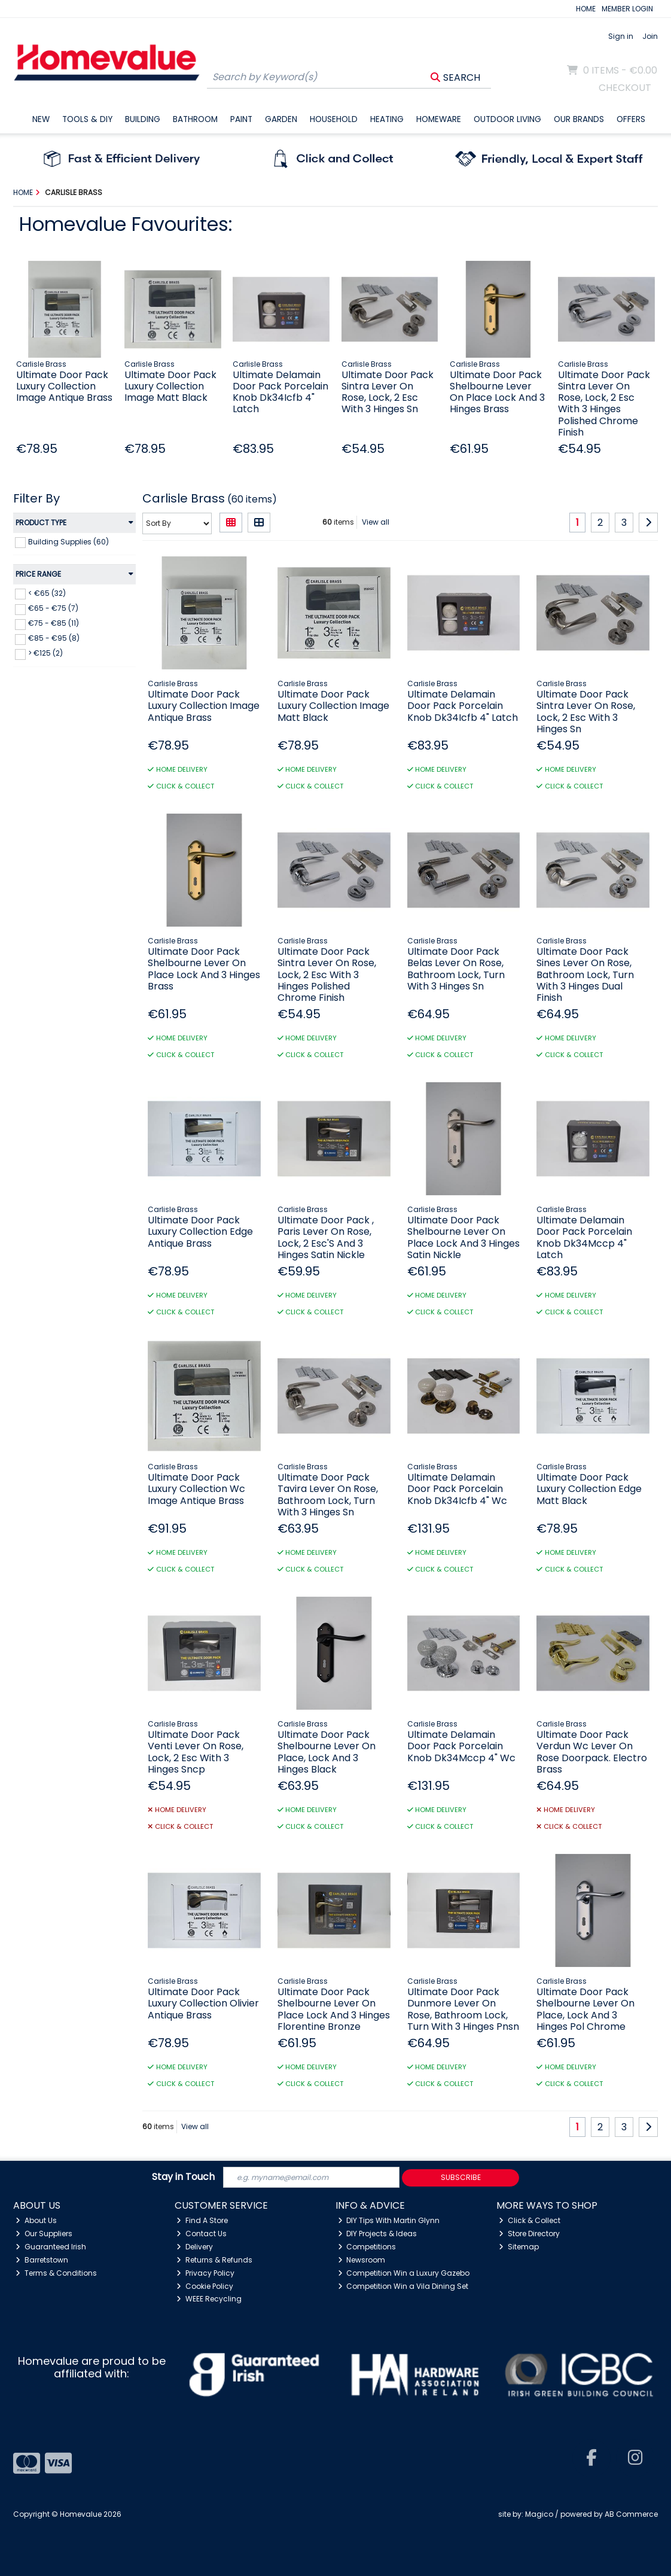  Describe the element at coordinates (456, 969) in the screenshot. I see `Ultimate Door Pack Belas Lever On Rose, Bathroom Lock, Turn With 3 Hinges Sn` at that location.